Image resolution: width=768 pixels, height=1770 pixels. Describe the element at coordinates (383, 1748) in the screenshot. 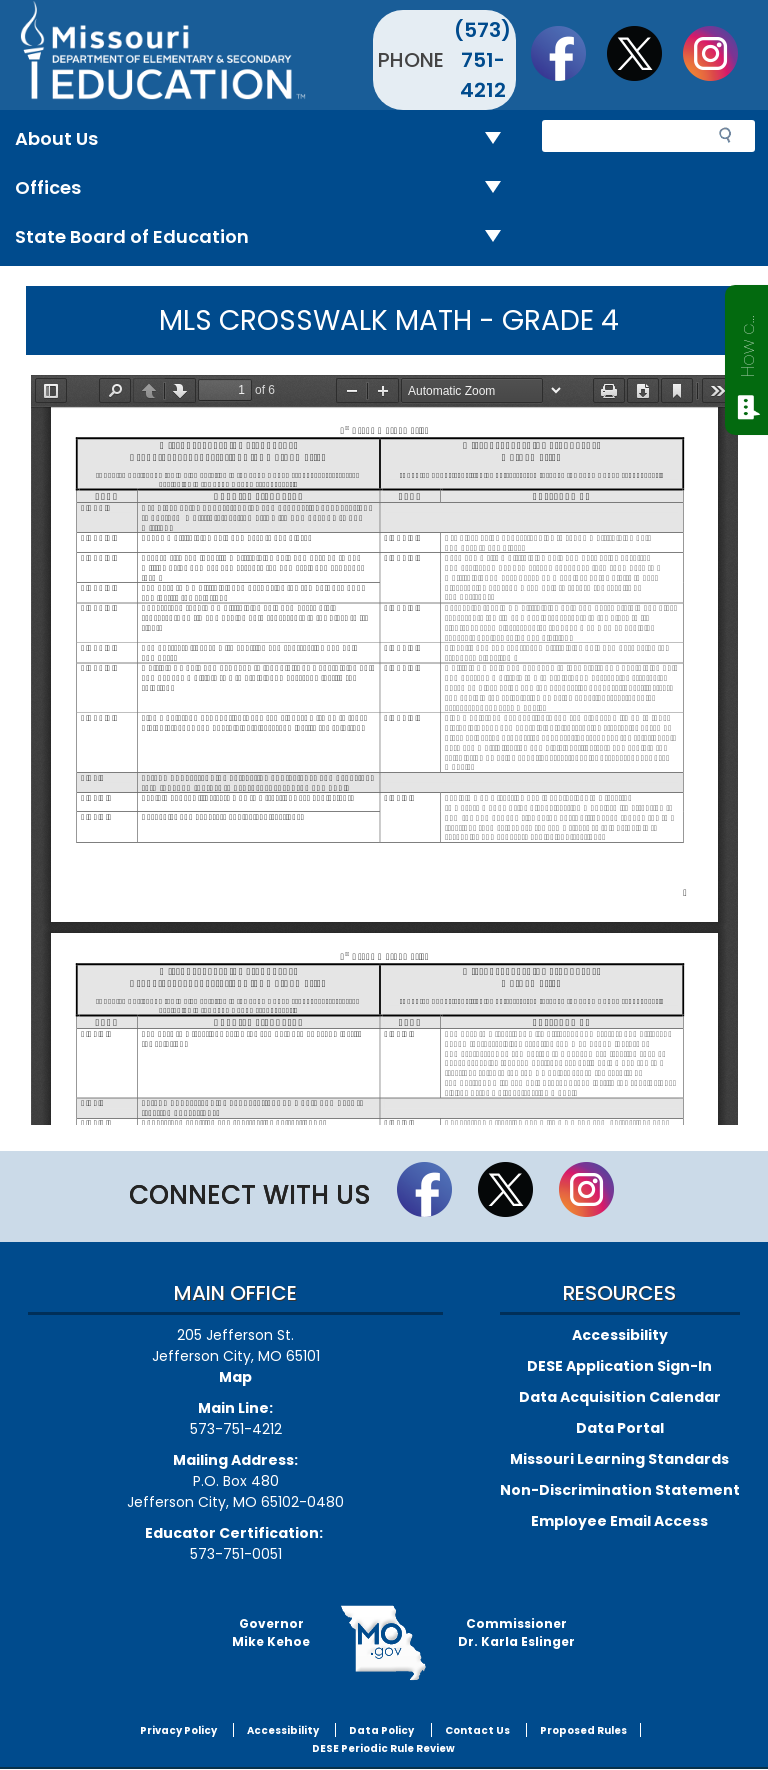

I see `DESE Periodic Rule Review` at that location.